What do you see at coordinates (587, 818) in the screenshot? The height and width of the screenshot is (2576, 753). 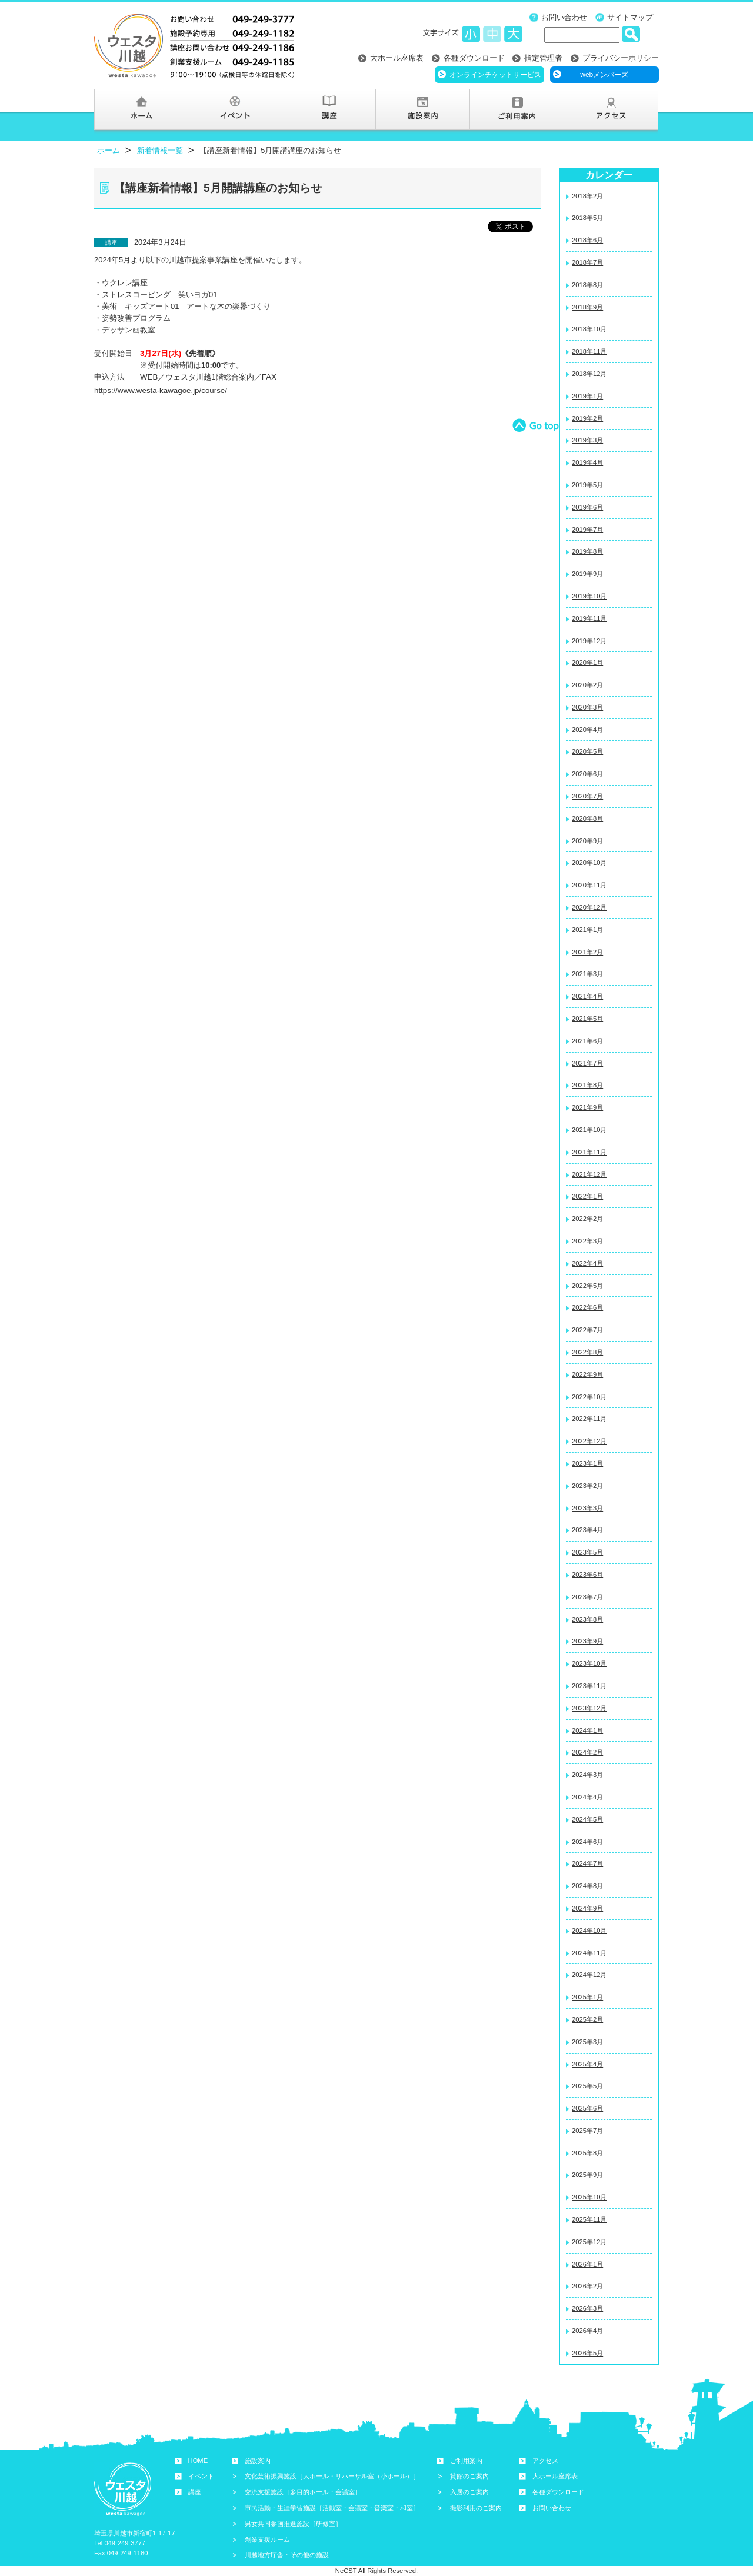 I see `2020年8月` at bounding box center [587, 818].